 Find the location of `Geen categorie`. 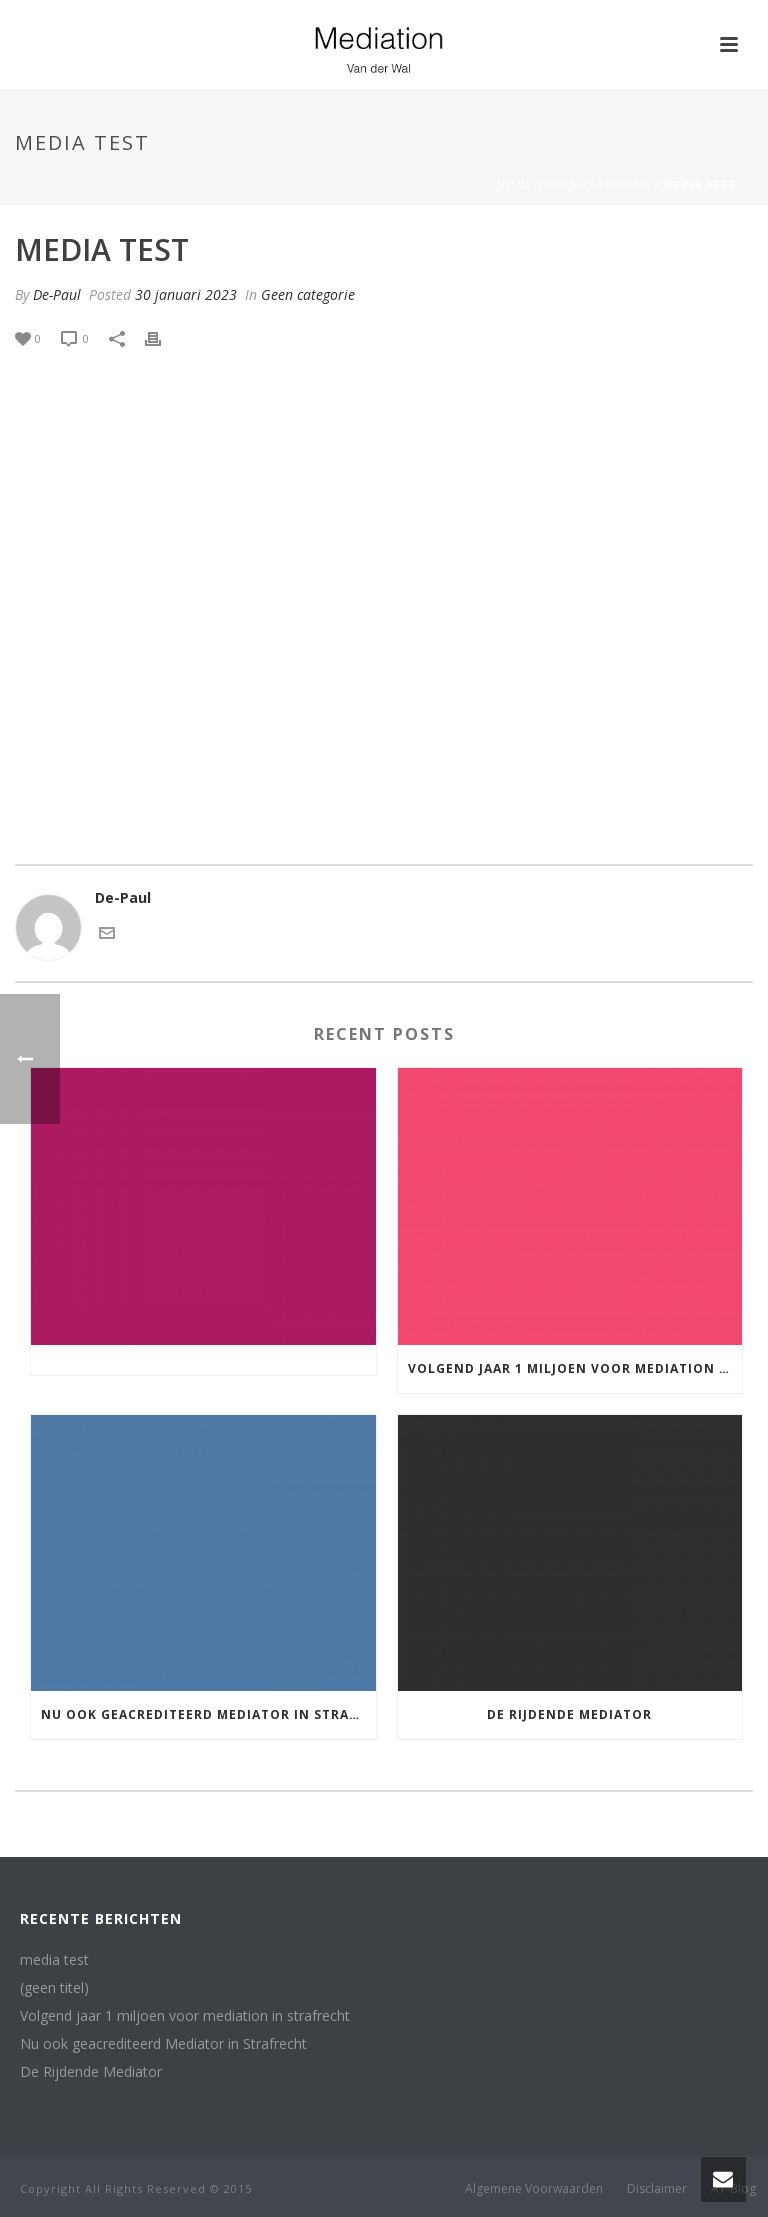

Geen categorie is located at coordinates (598, 185).